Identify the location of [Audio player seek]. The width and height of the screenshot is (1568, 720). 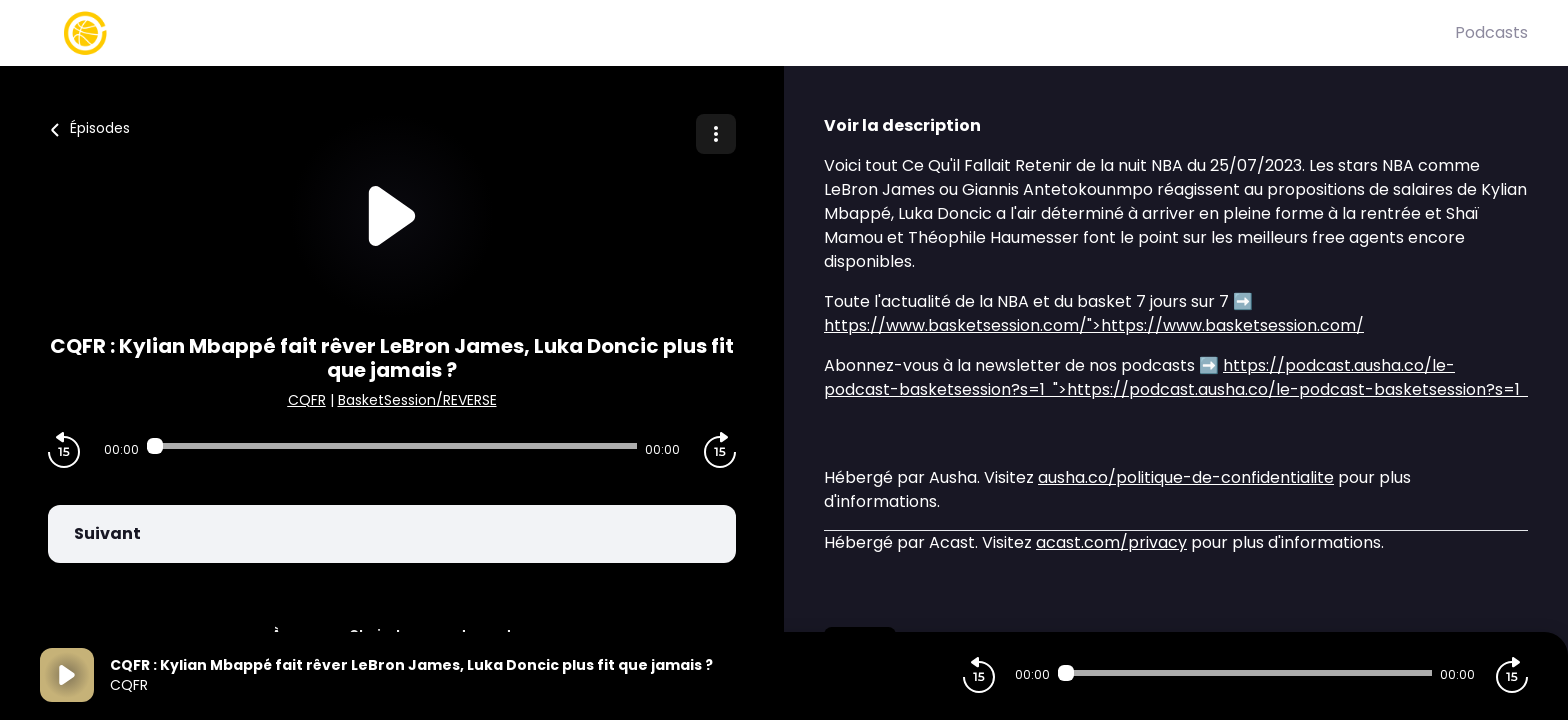
(392, 446).